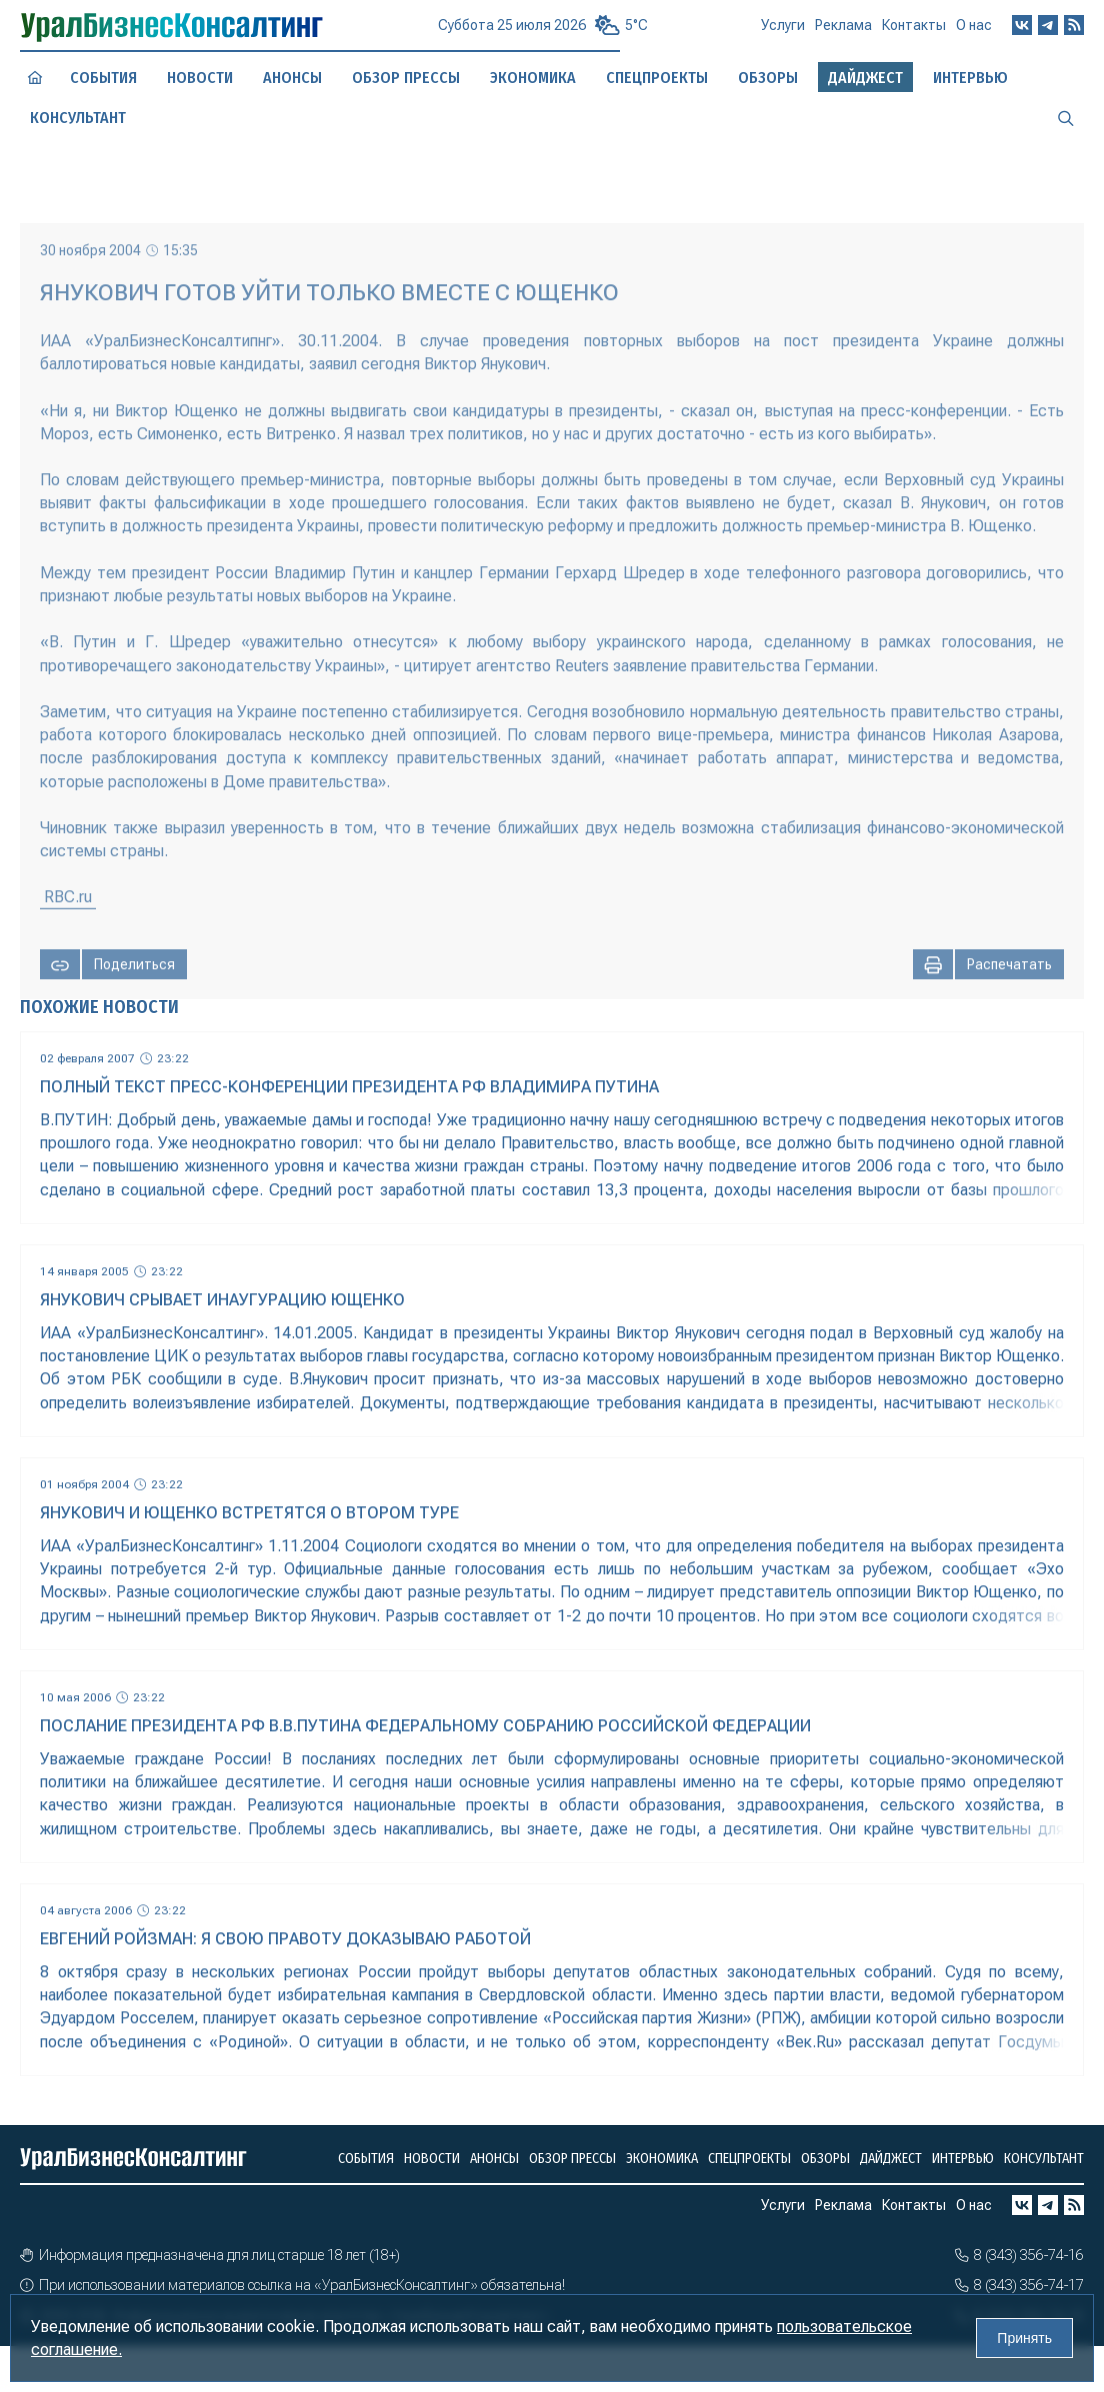 The image size is (1104, 2392). What do you see at coordinates (891, 2158) in the screenshot?
I see `Дайджест` at bounding box center [891, 2158].